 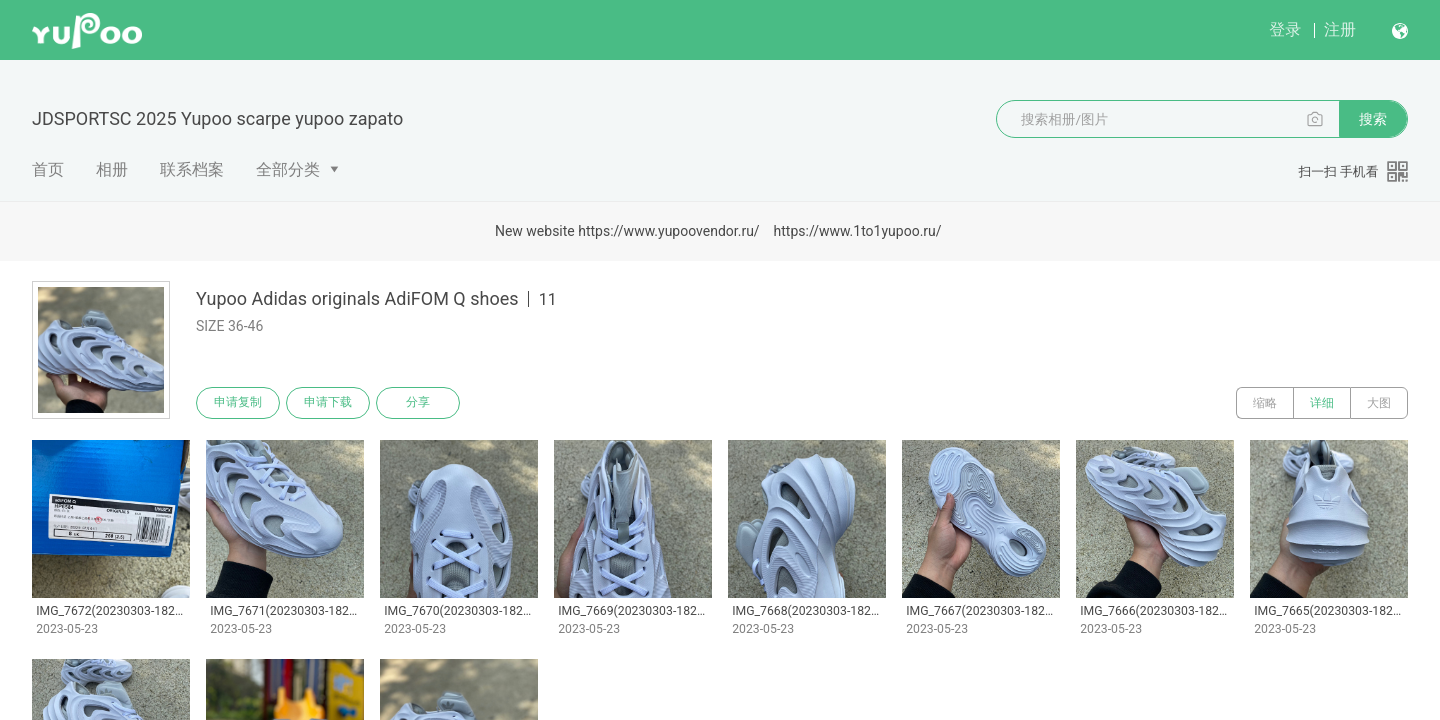 I want to click on 申请复制, so click(x=238, y=403).